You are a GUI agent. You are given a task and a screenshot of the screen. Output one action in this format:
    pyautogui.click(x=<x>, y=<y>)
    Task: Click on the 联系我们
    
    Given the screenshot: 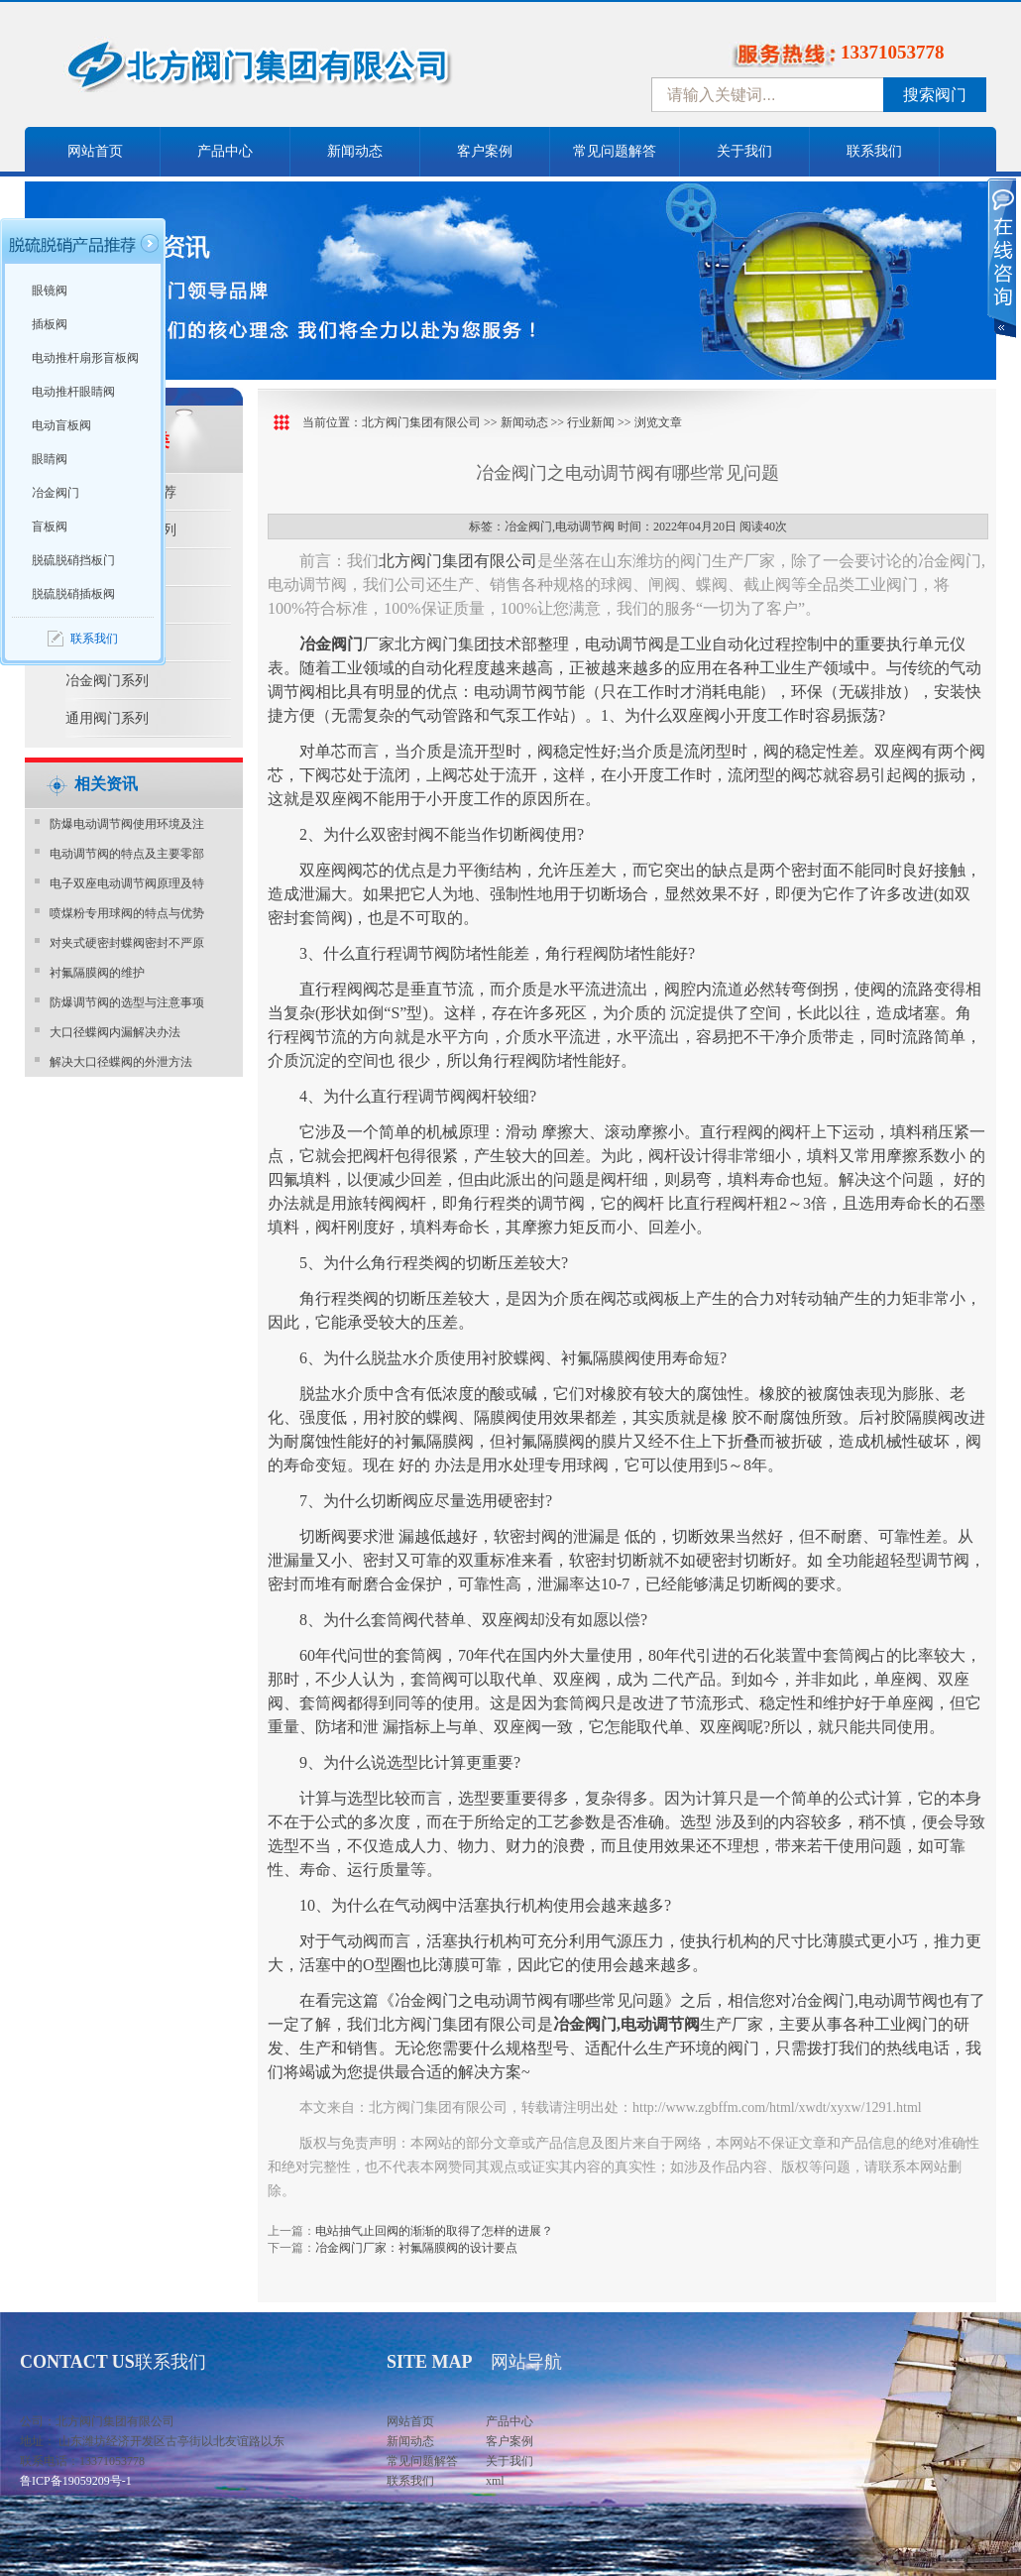 What is the action you would take?
    pyautogui.click(x=874, y=151)
    